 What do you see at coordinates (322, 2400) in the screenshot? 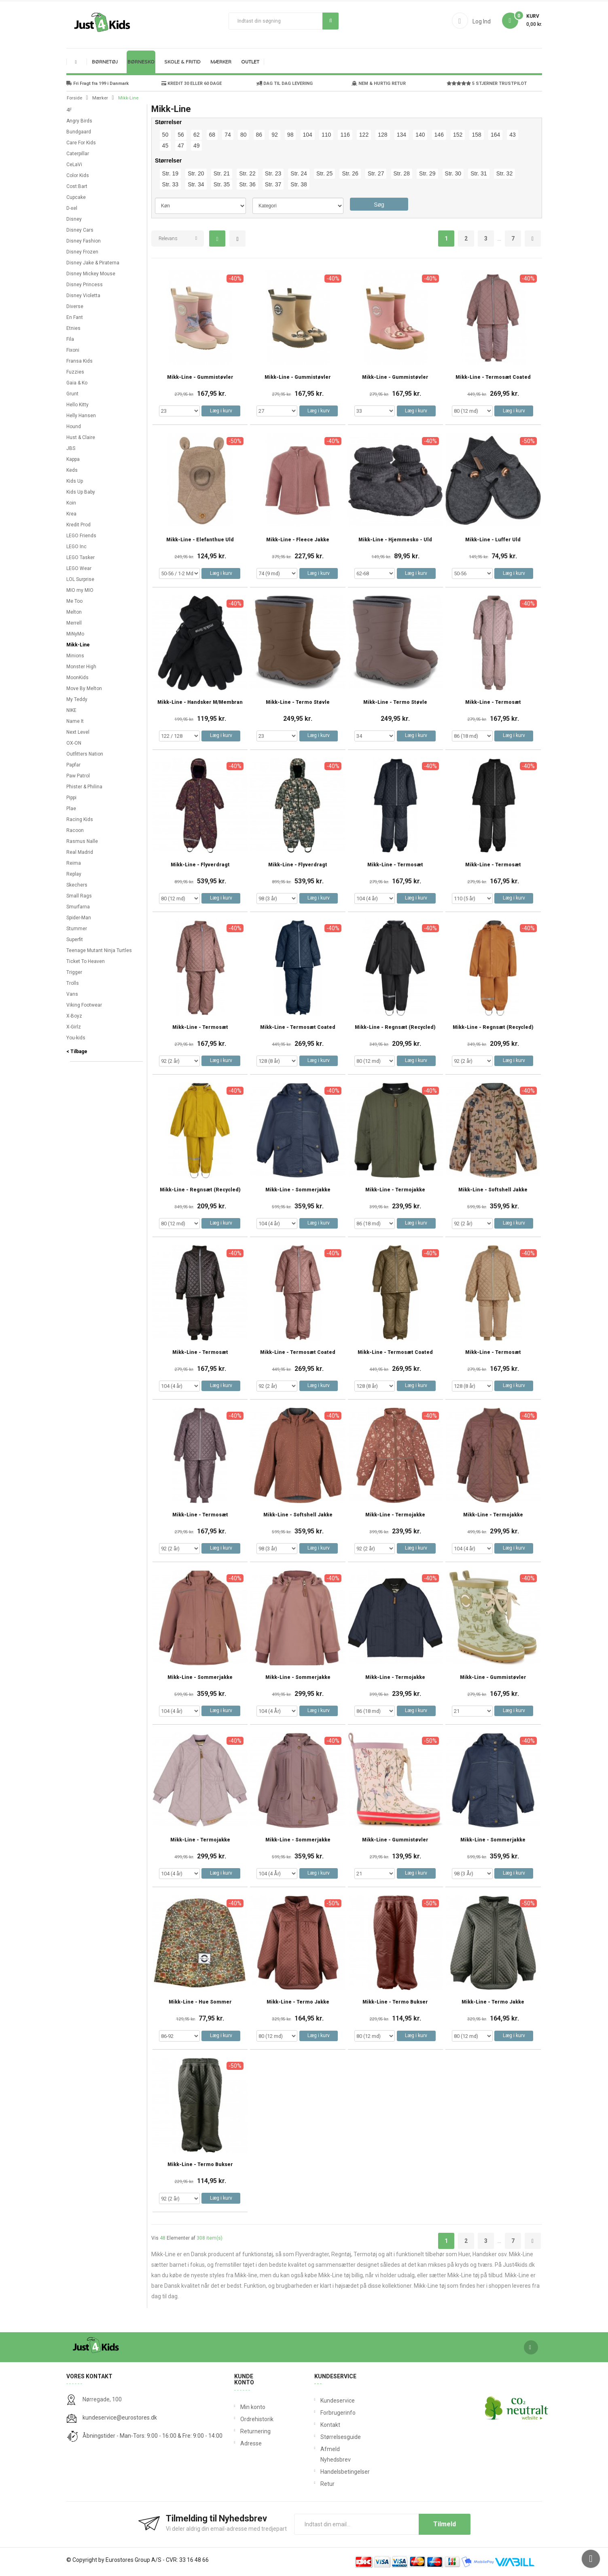
I see `Kundeservice` at bounding box center [322, 2400].